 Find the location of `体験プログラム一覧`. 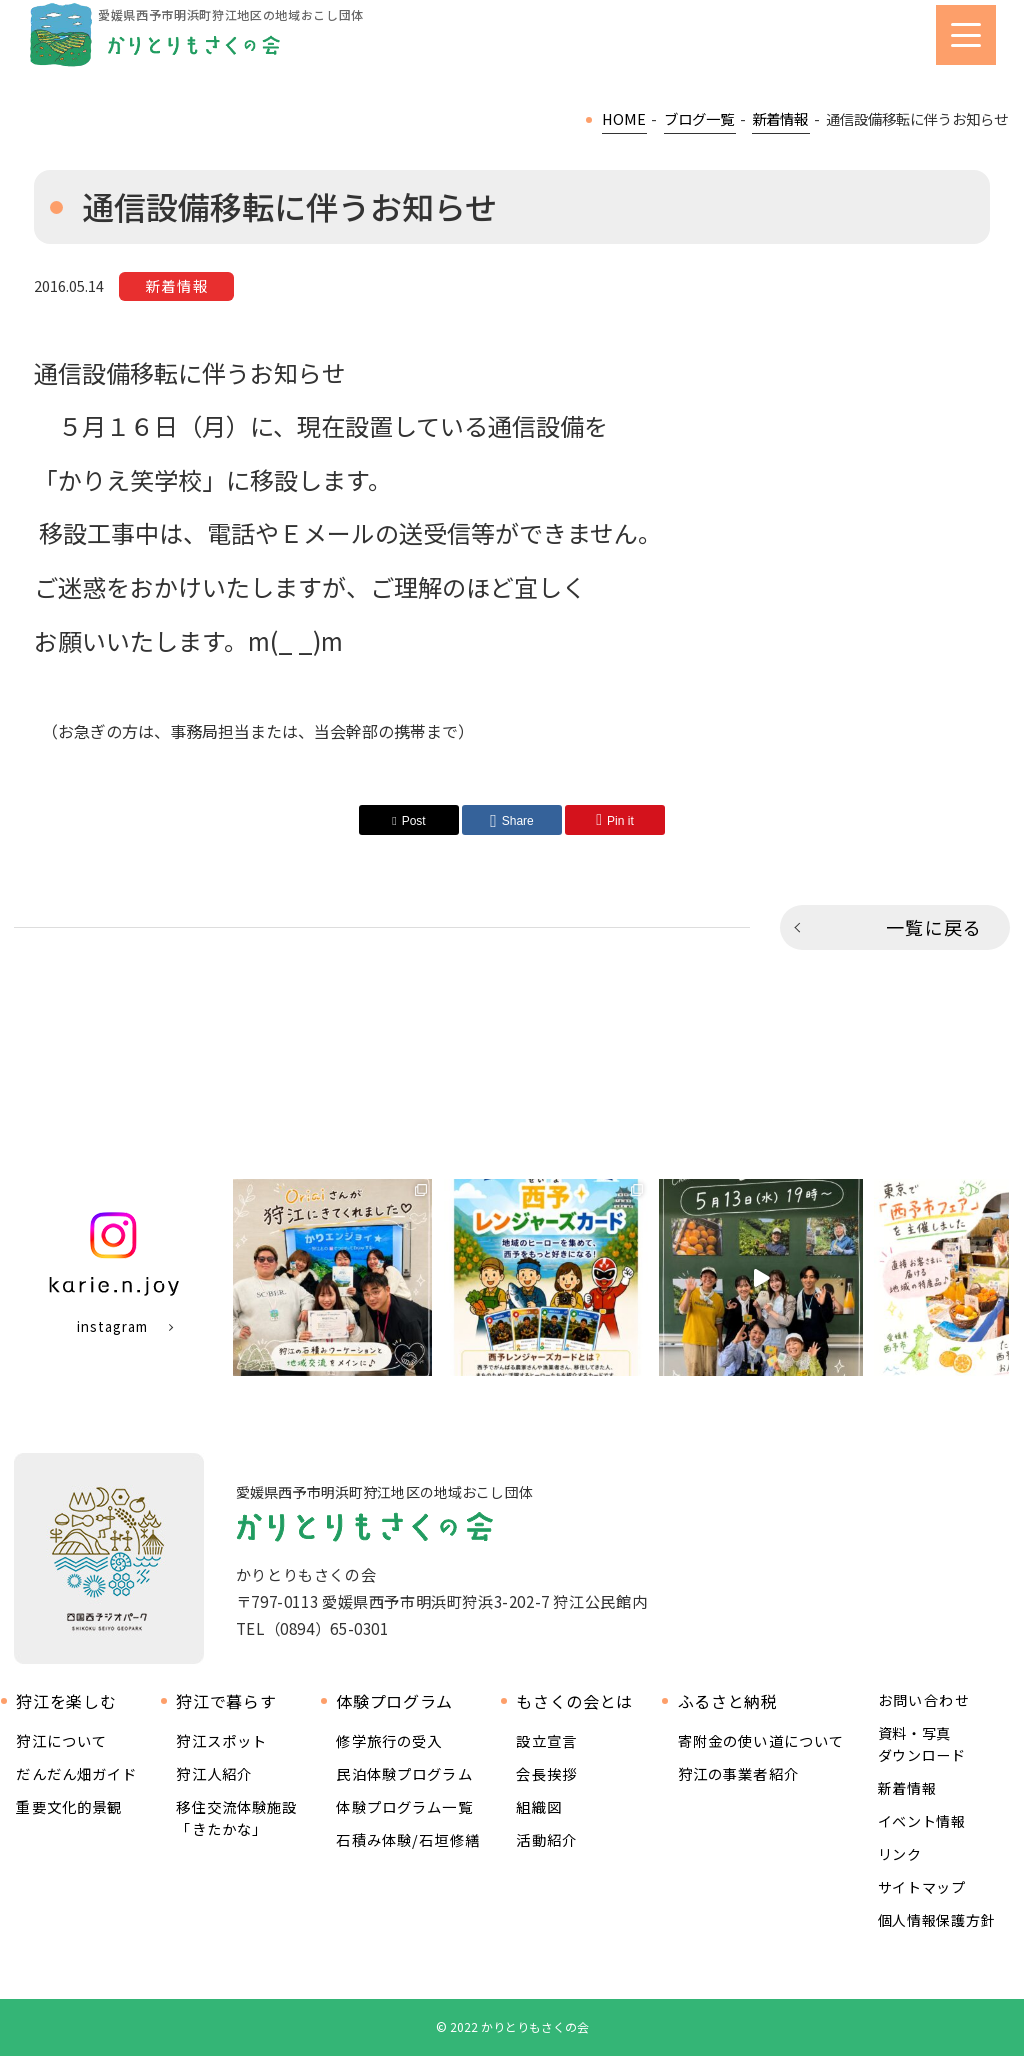

体験プログラム一覧 is located at coordinates (404, 1806).